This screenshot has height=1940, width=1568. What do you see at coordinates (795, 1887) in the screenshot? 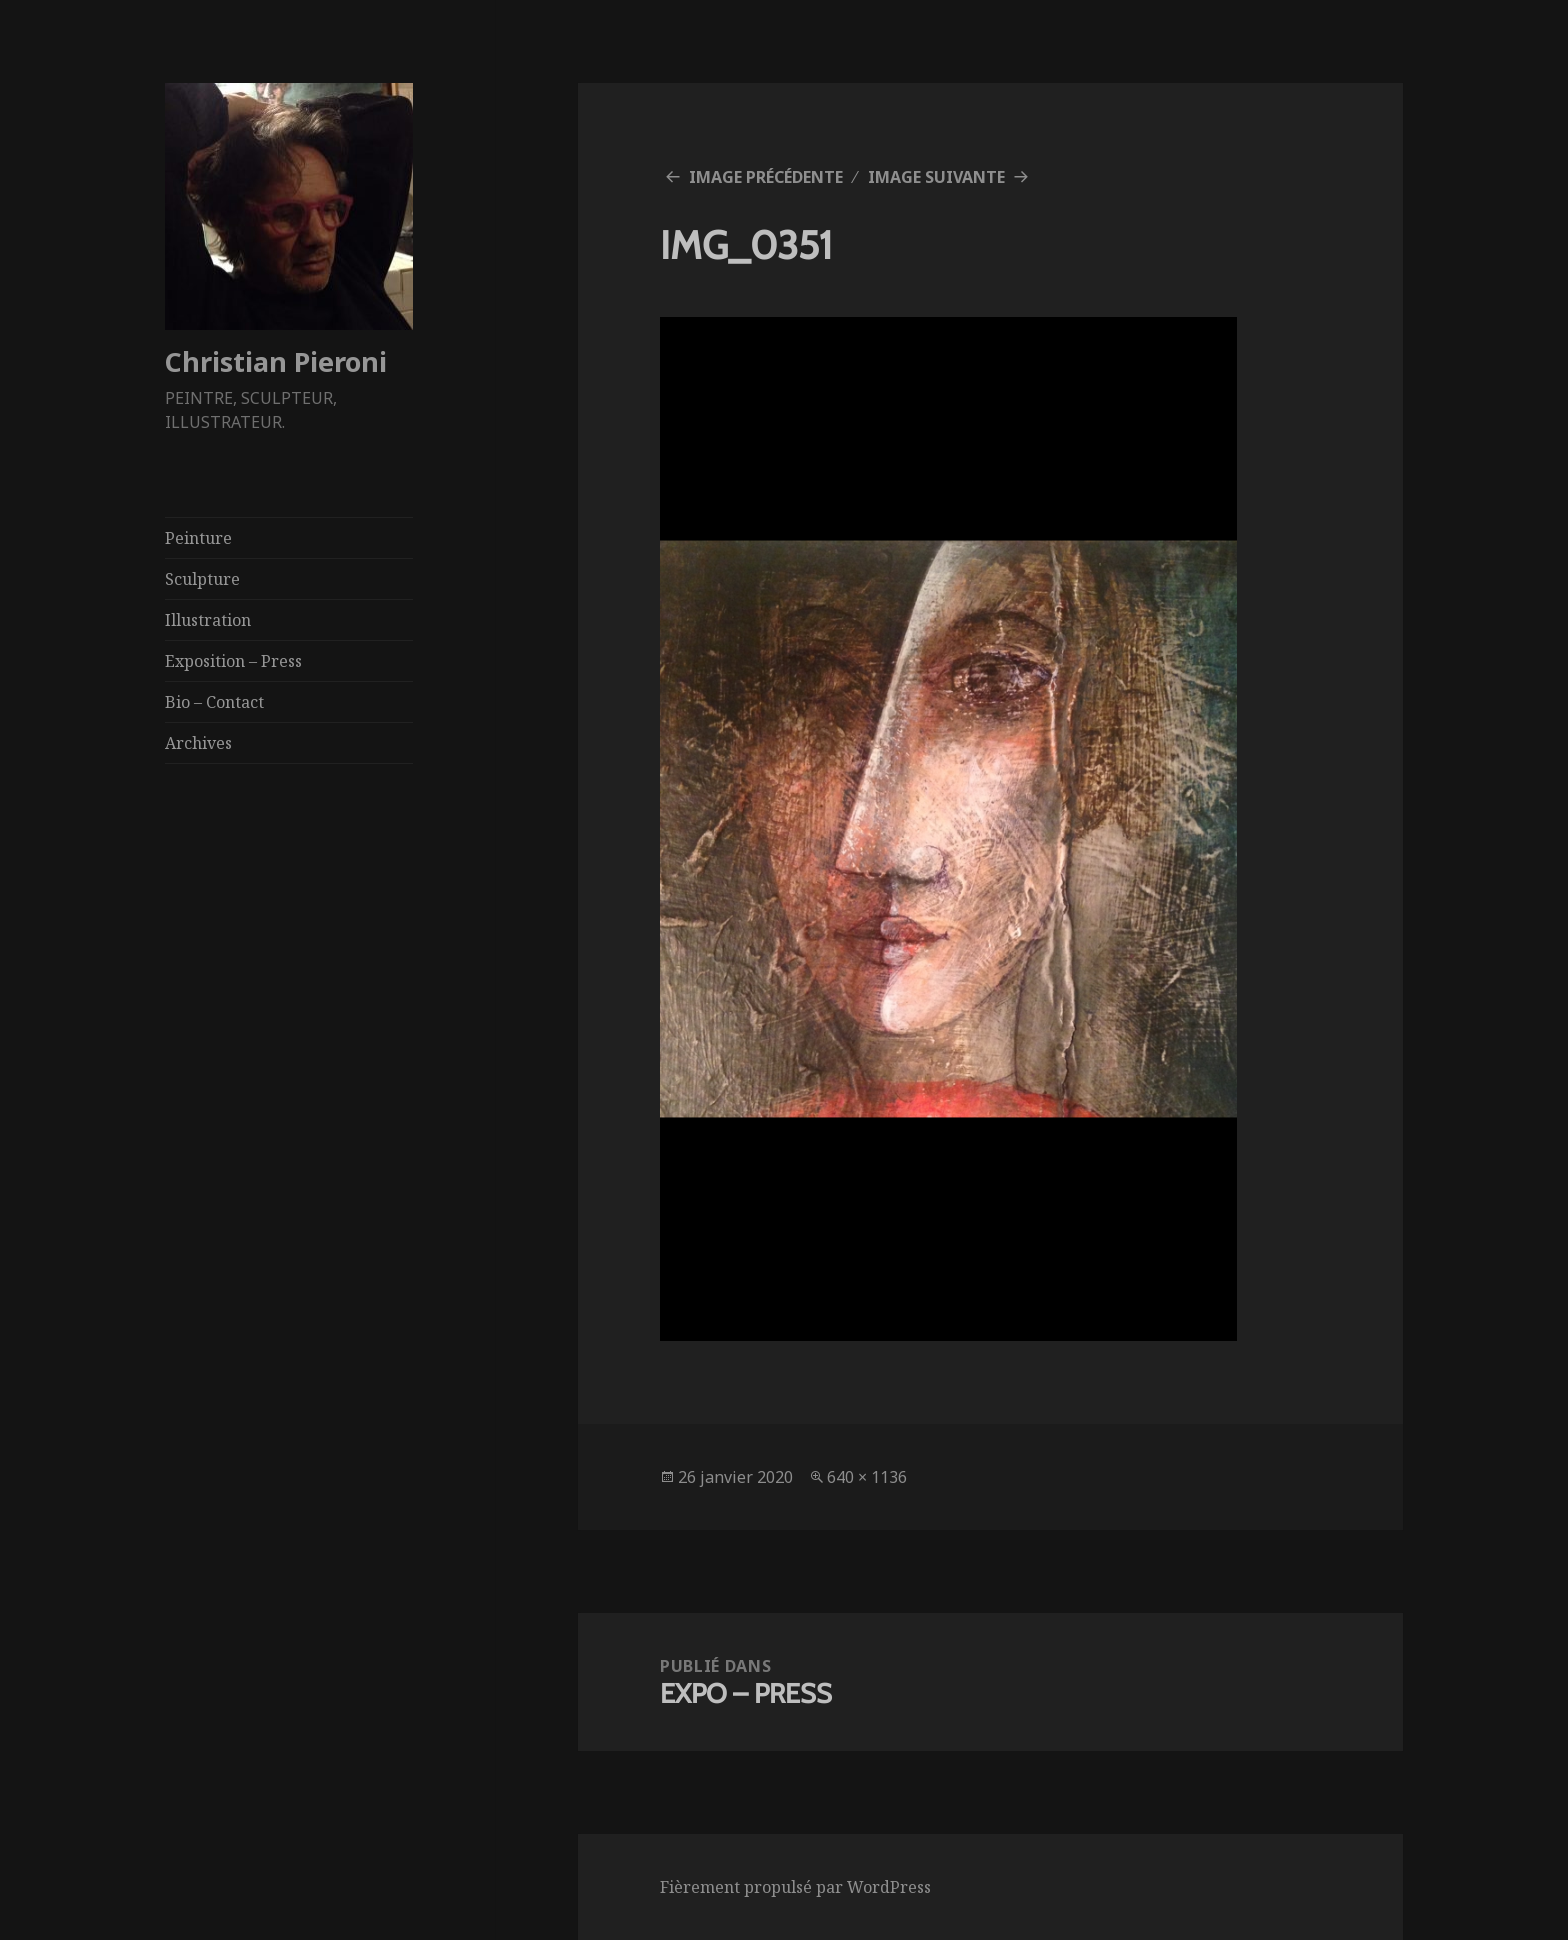
I see `Fièrement propulsé par WordPress` at bounding box center [795, 1887].